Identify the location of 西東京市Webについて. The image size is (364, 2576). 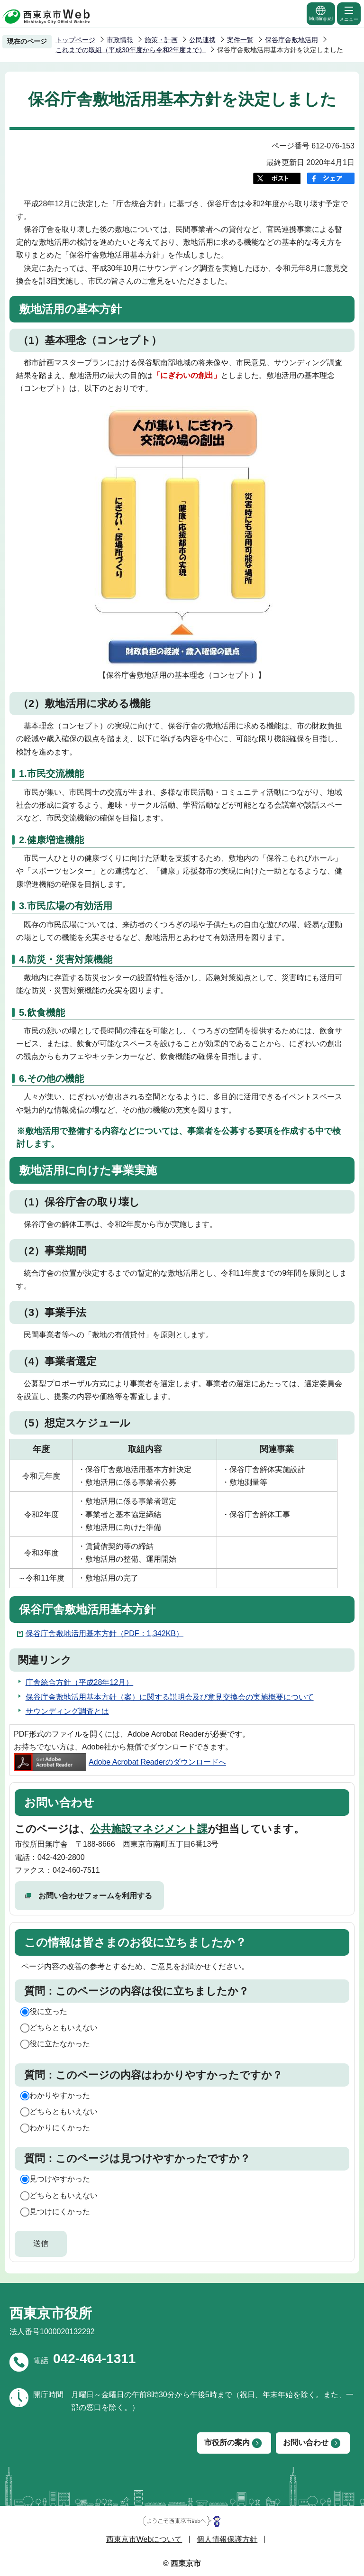
(144, 2539).